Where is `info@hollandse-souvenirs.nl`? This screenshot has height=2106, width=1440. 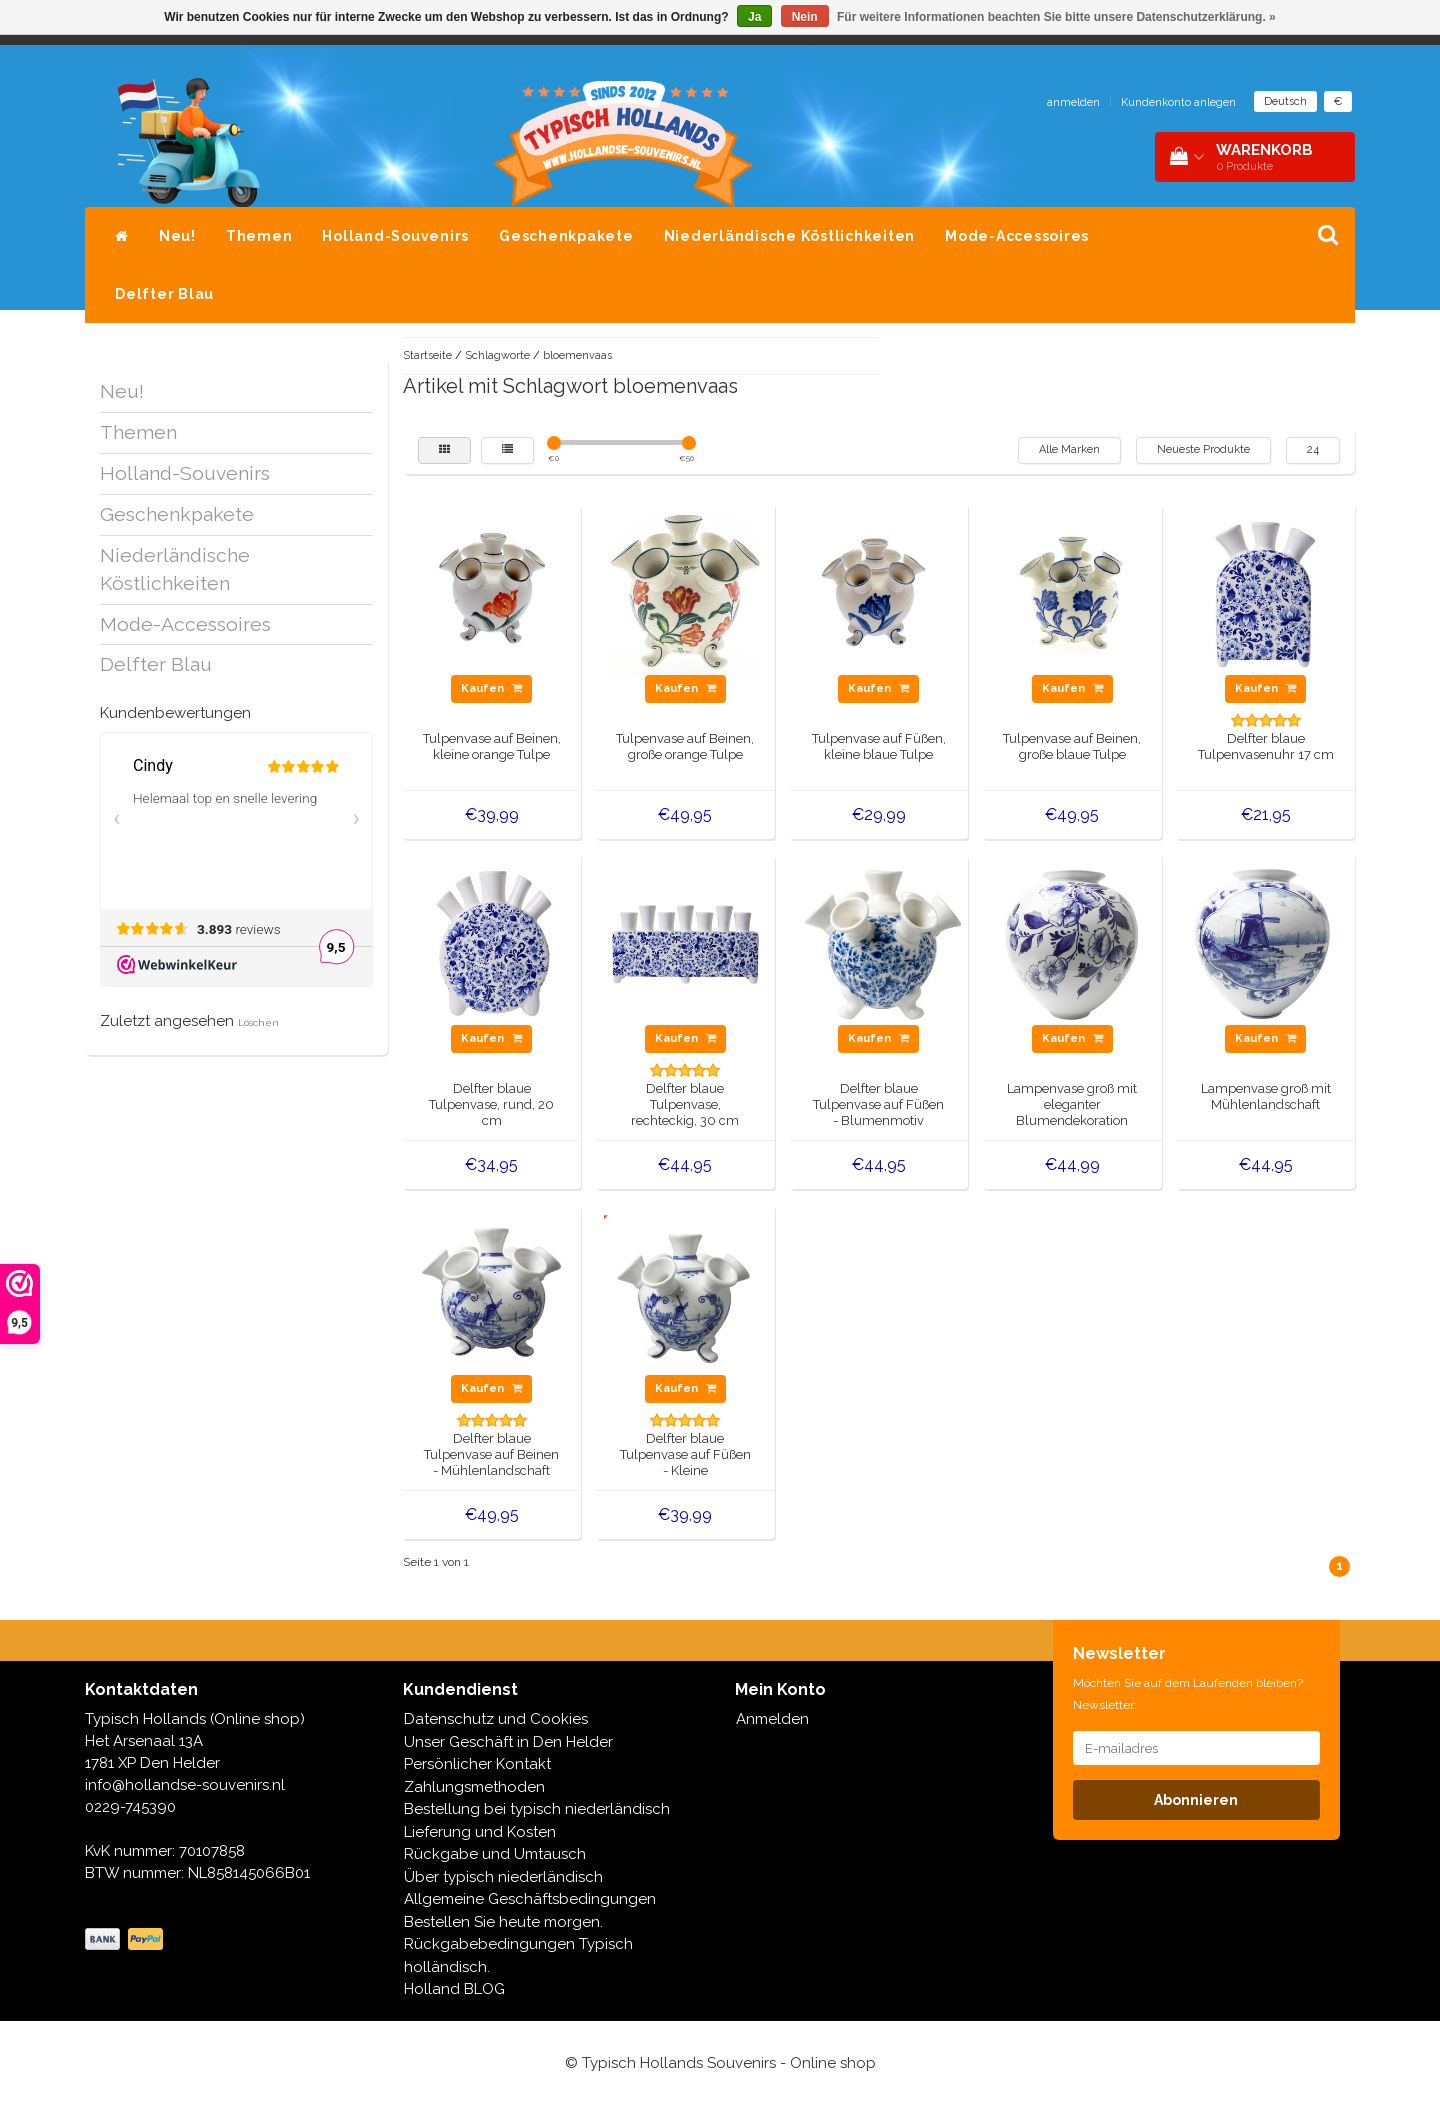
info@hollandse-souvenirs.nl is located at coordinates (185, 1785).